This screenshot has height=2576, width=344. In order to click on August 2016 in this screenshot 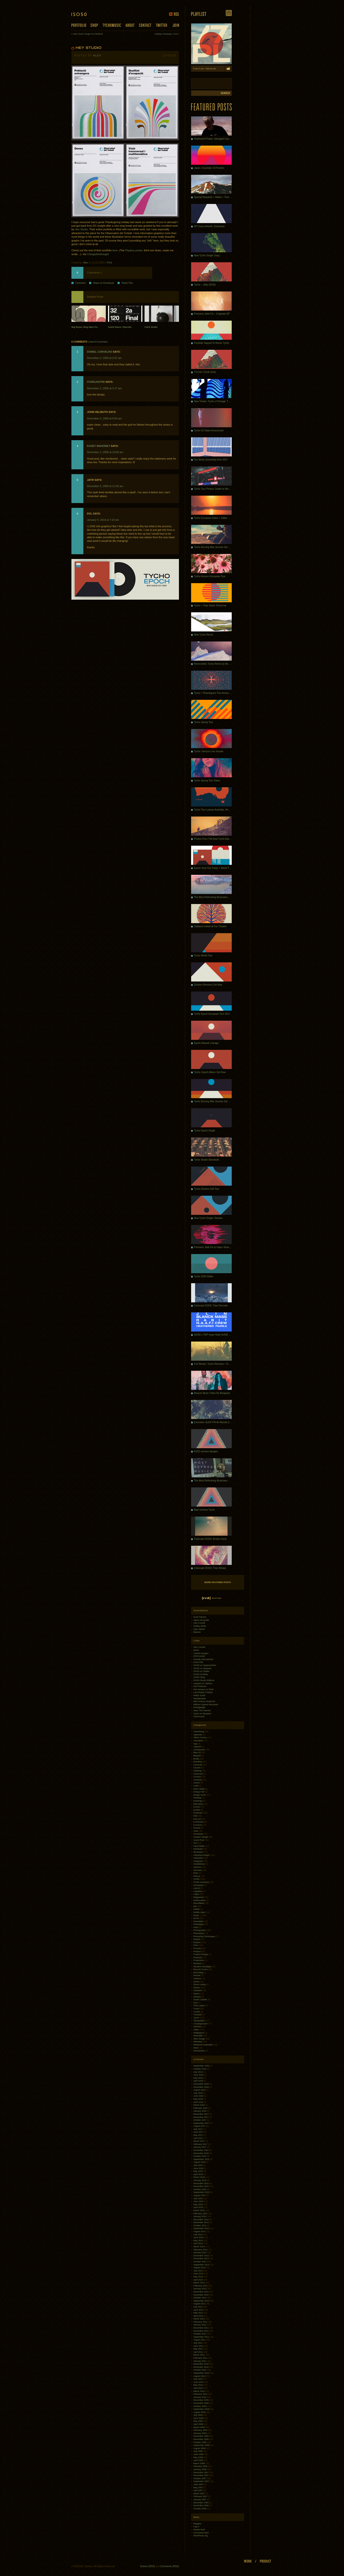, I will do `click(200, 2162)`.